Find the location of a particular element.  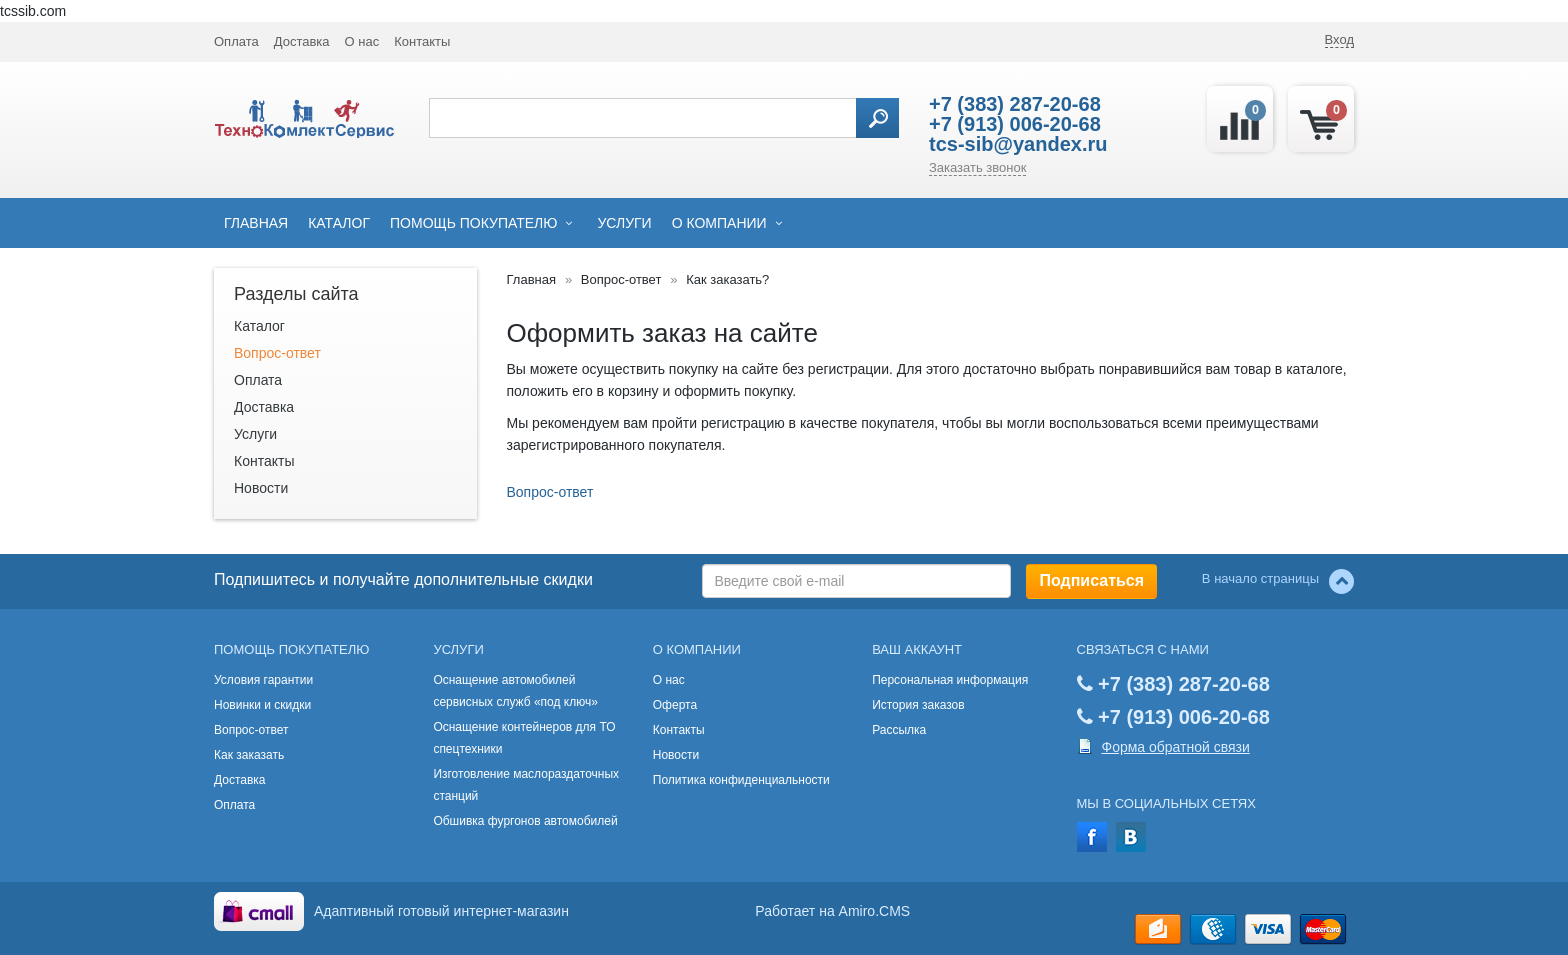

Персональная информация is located at coordinates (950, 680).